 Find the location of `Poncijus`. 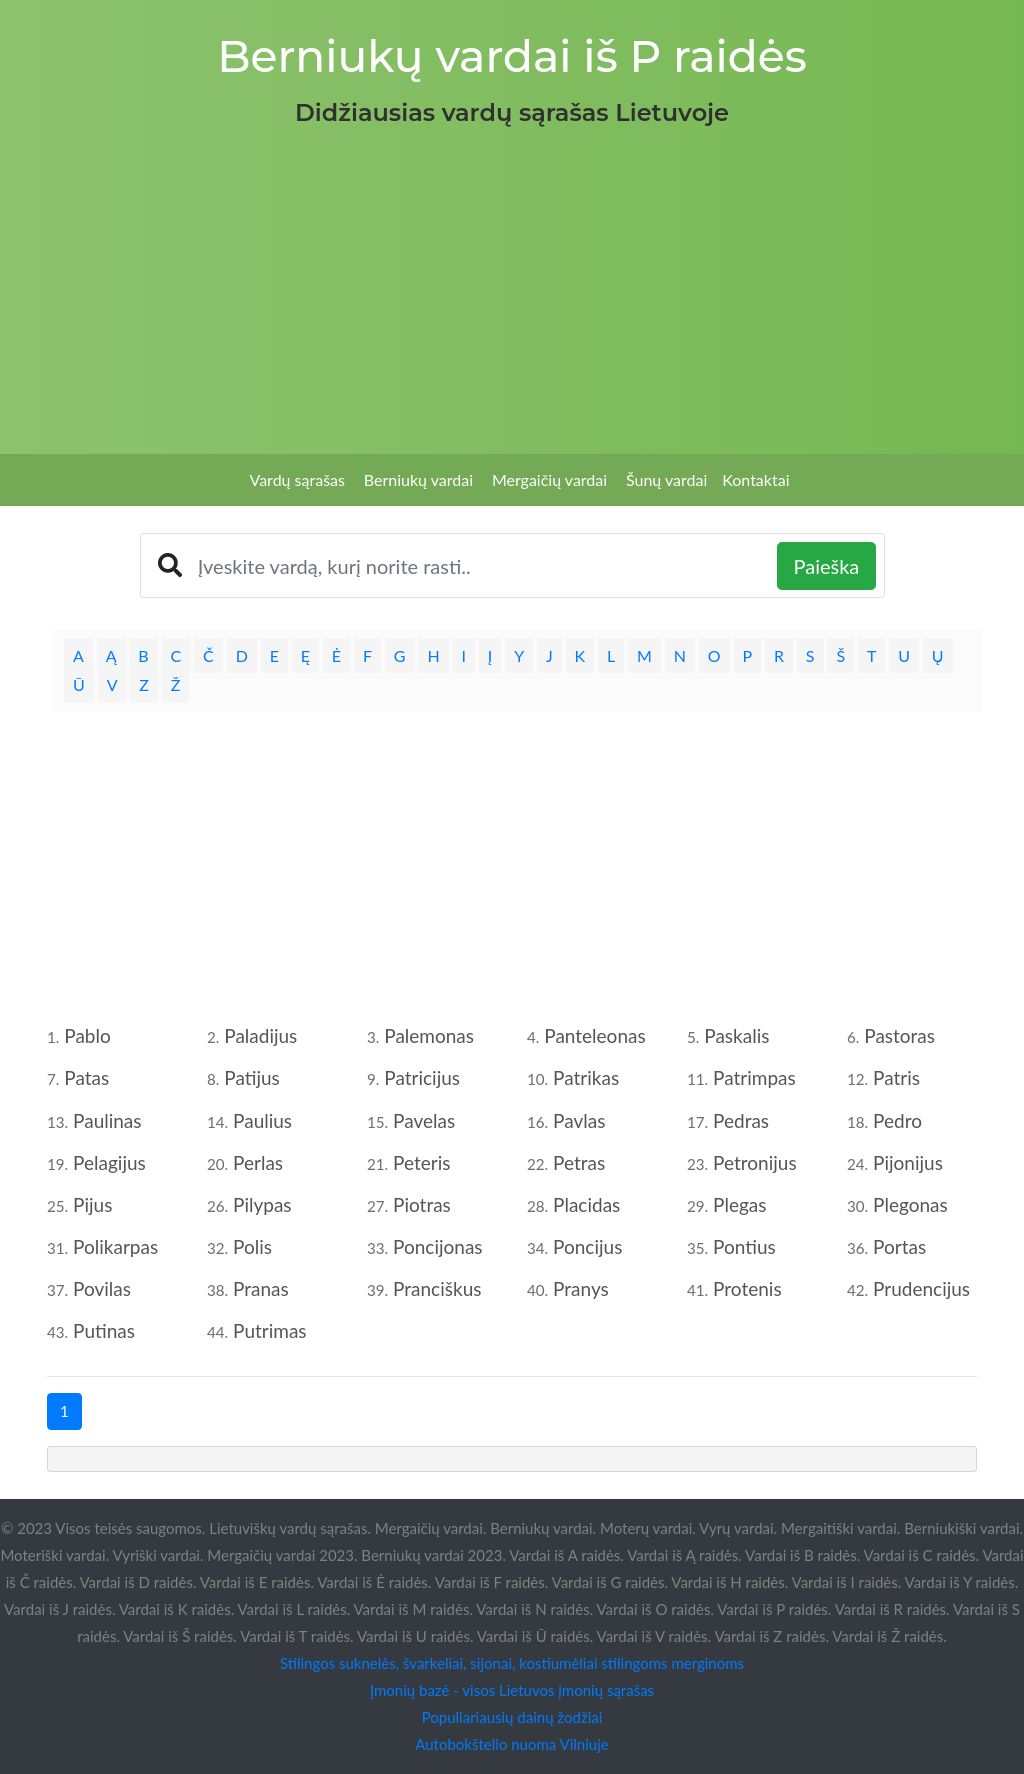

Poncijus is located at coordinates (587, 1246).